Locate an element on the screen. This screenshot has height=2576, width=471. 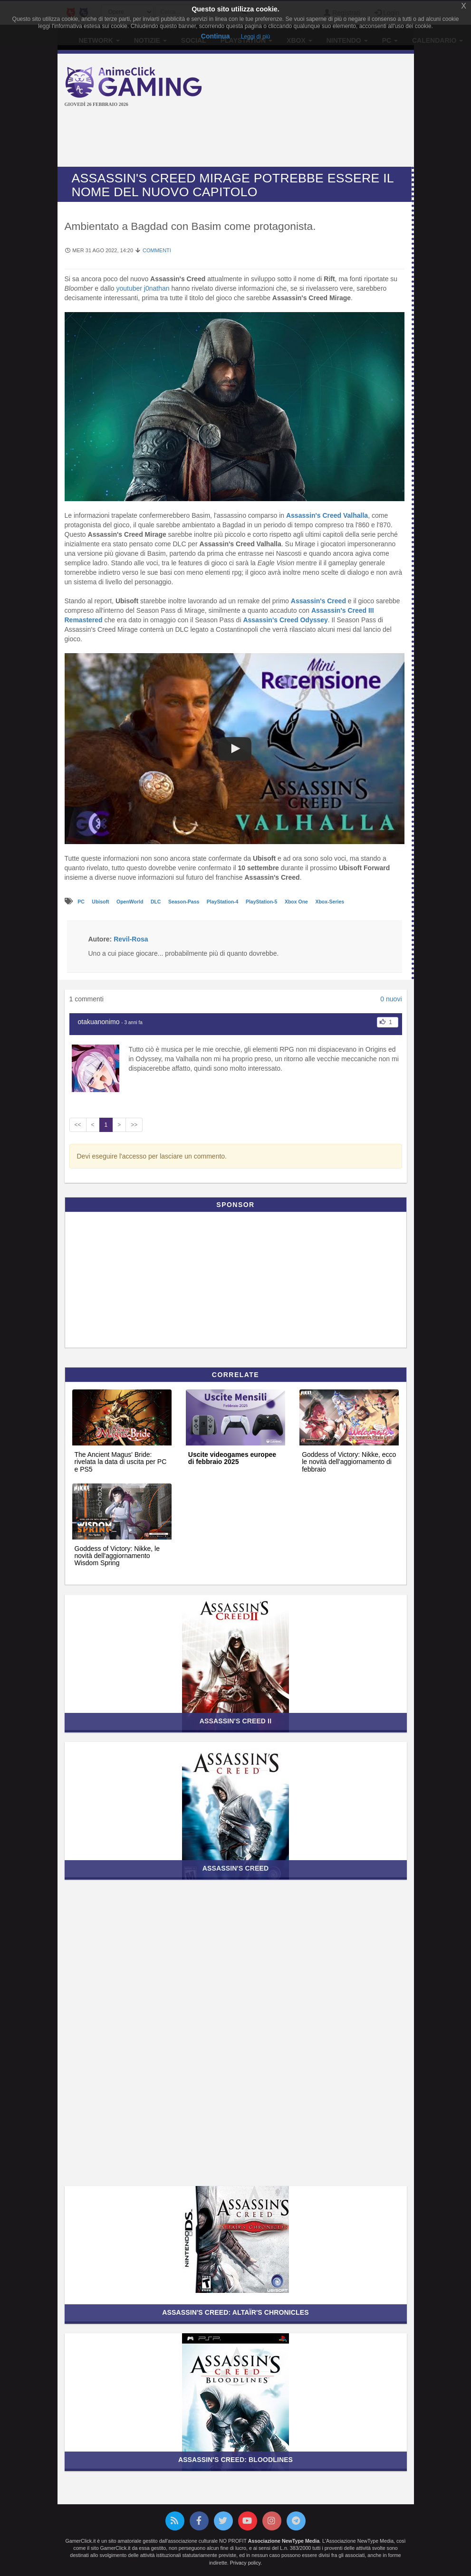
>> is located at coordinates (134, 1125).